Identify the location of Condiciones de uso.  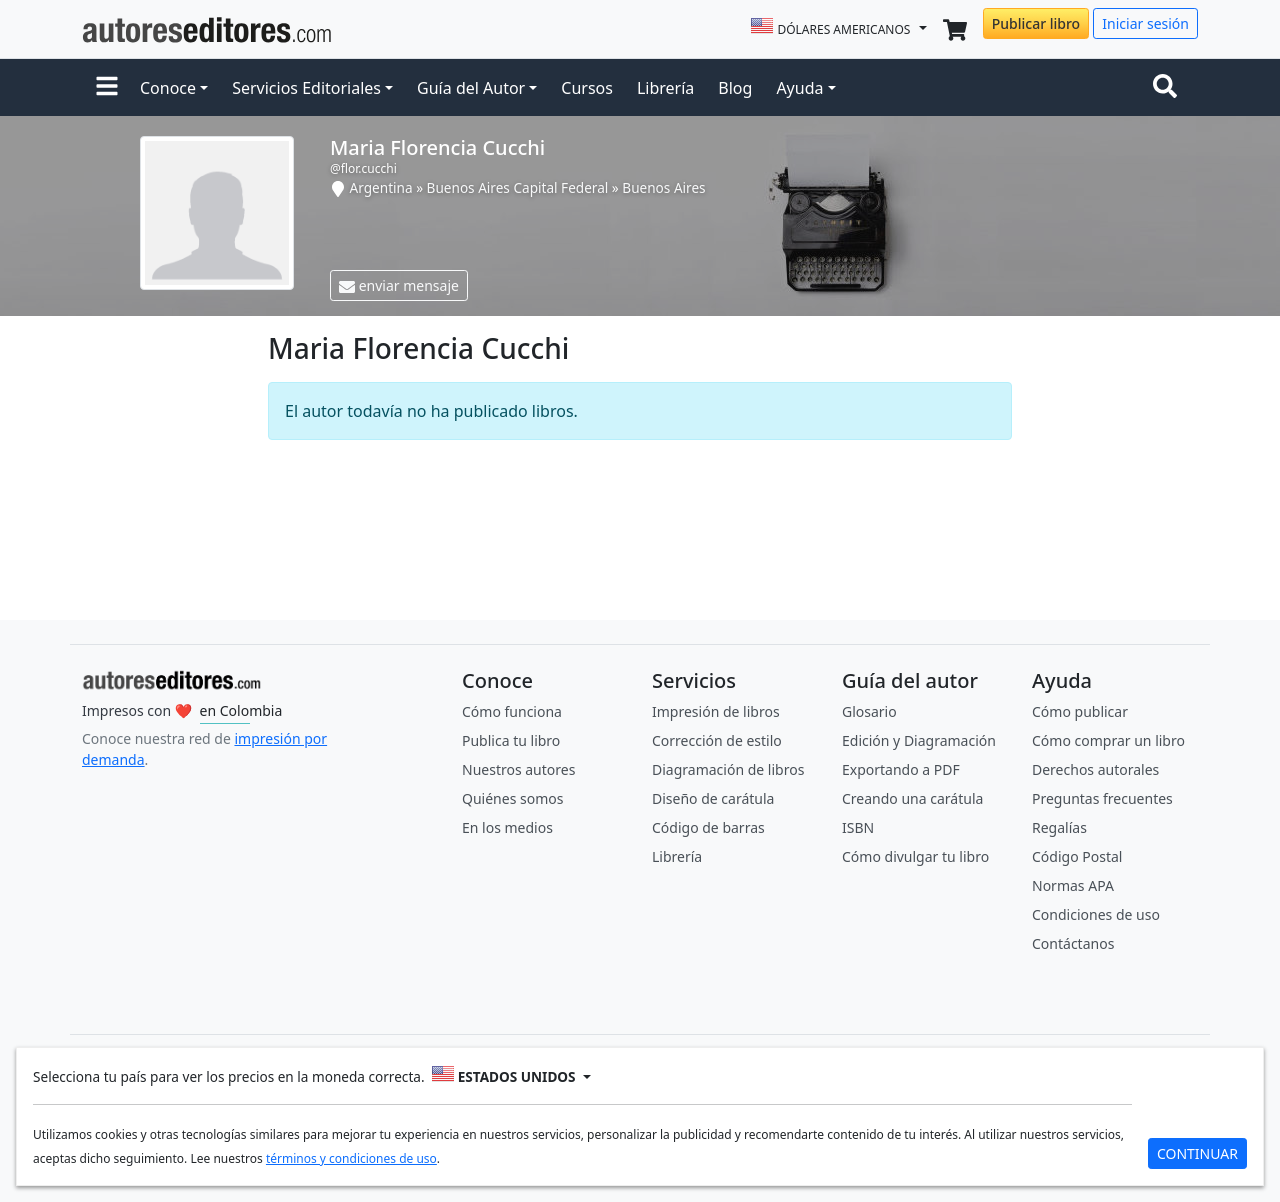
(1096, 914).